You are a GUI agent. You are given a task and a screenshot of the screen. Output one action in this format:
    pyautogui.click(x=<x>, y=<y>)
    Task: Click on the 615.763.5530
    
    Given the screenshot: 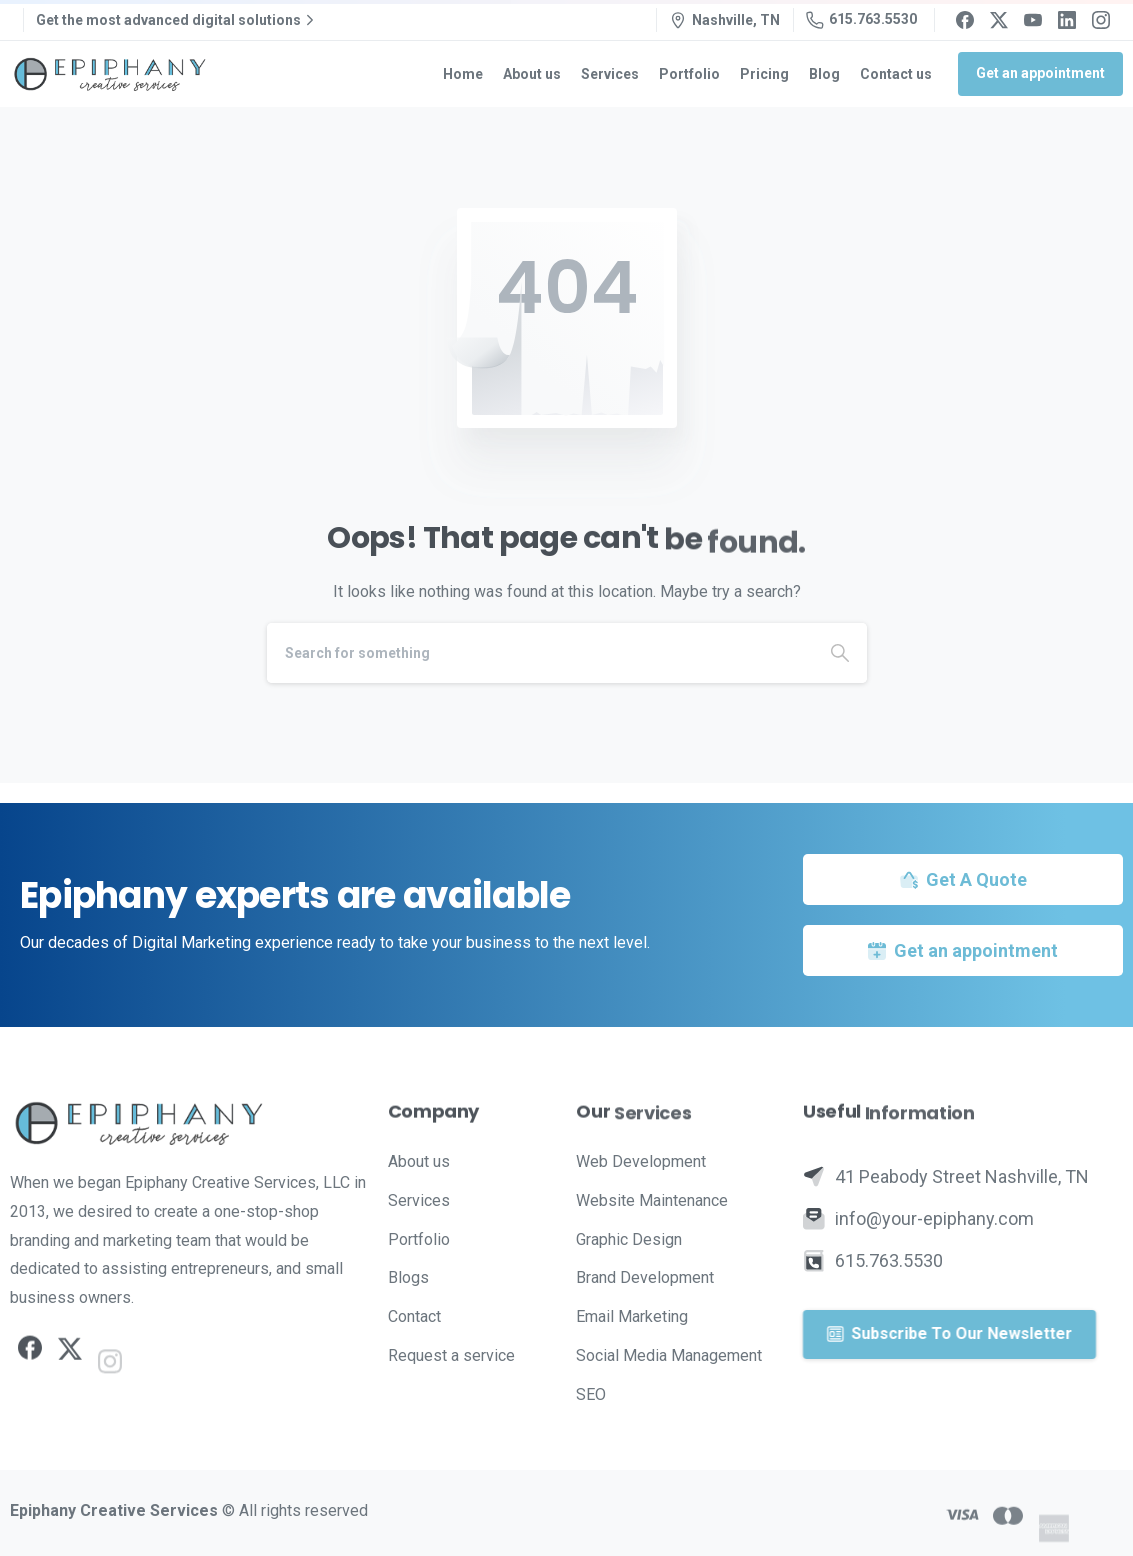 What is the action you would take?
    pyautogui.click(x=861, y=20)
    